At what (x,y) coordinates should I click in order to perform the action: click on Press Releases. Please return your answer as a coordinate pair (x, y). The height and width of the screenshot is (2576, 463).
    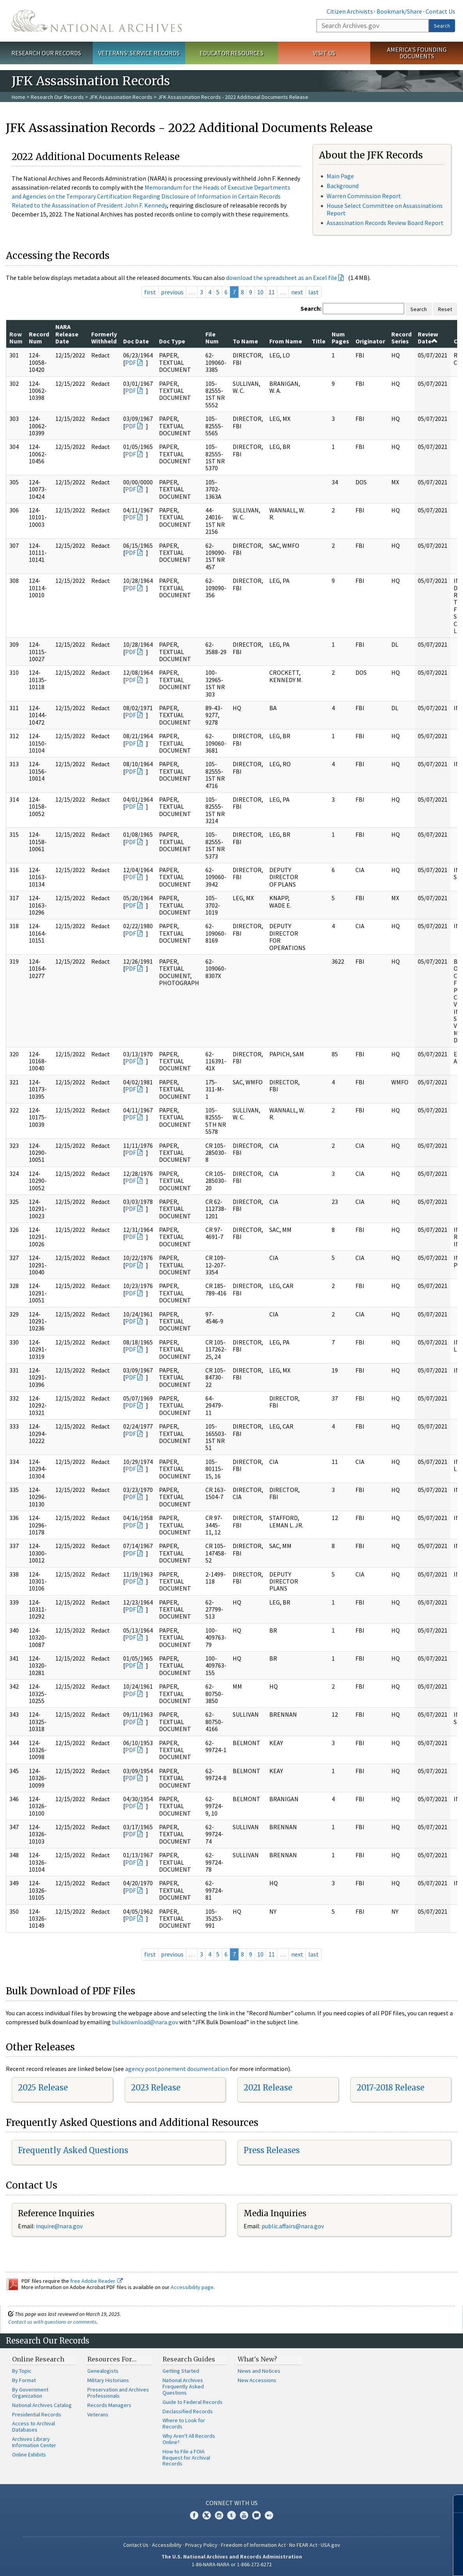
    Looking at the image, I should click on (272, 2150).